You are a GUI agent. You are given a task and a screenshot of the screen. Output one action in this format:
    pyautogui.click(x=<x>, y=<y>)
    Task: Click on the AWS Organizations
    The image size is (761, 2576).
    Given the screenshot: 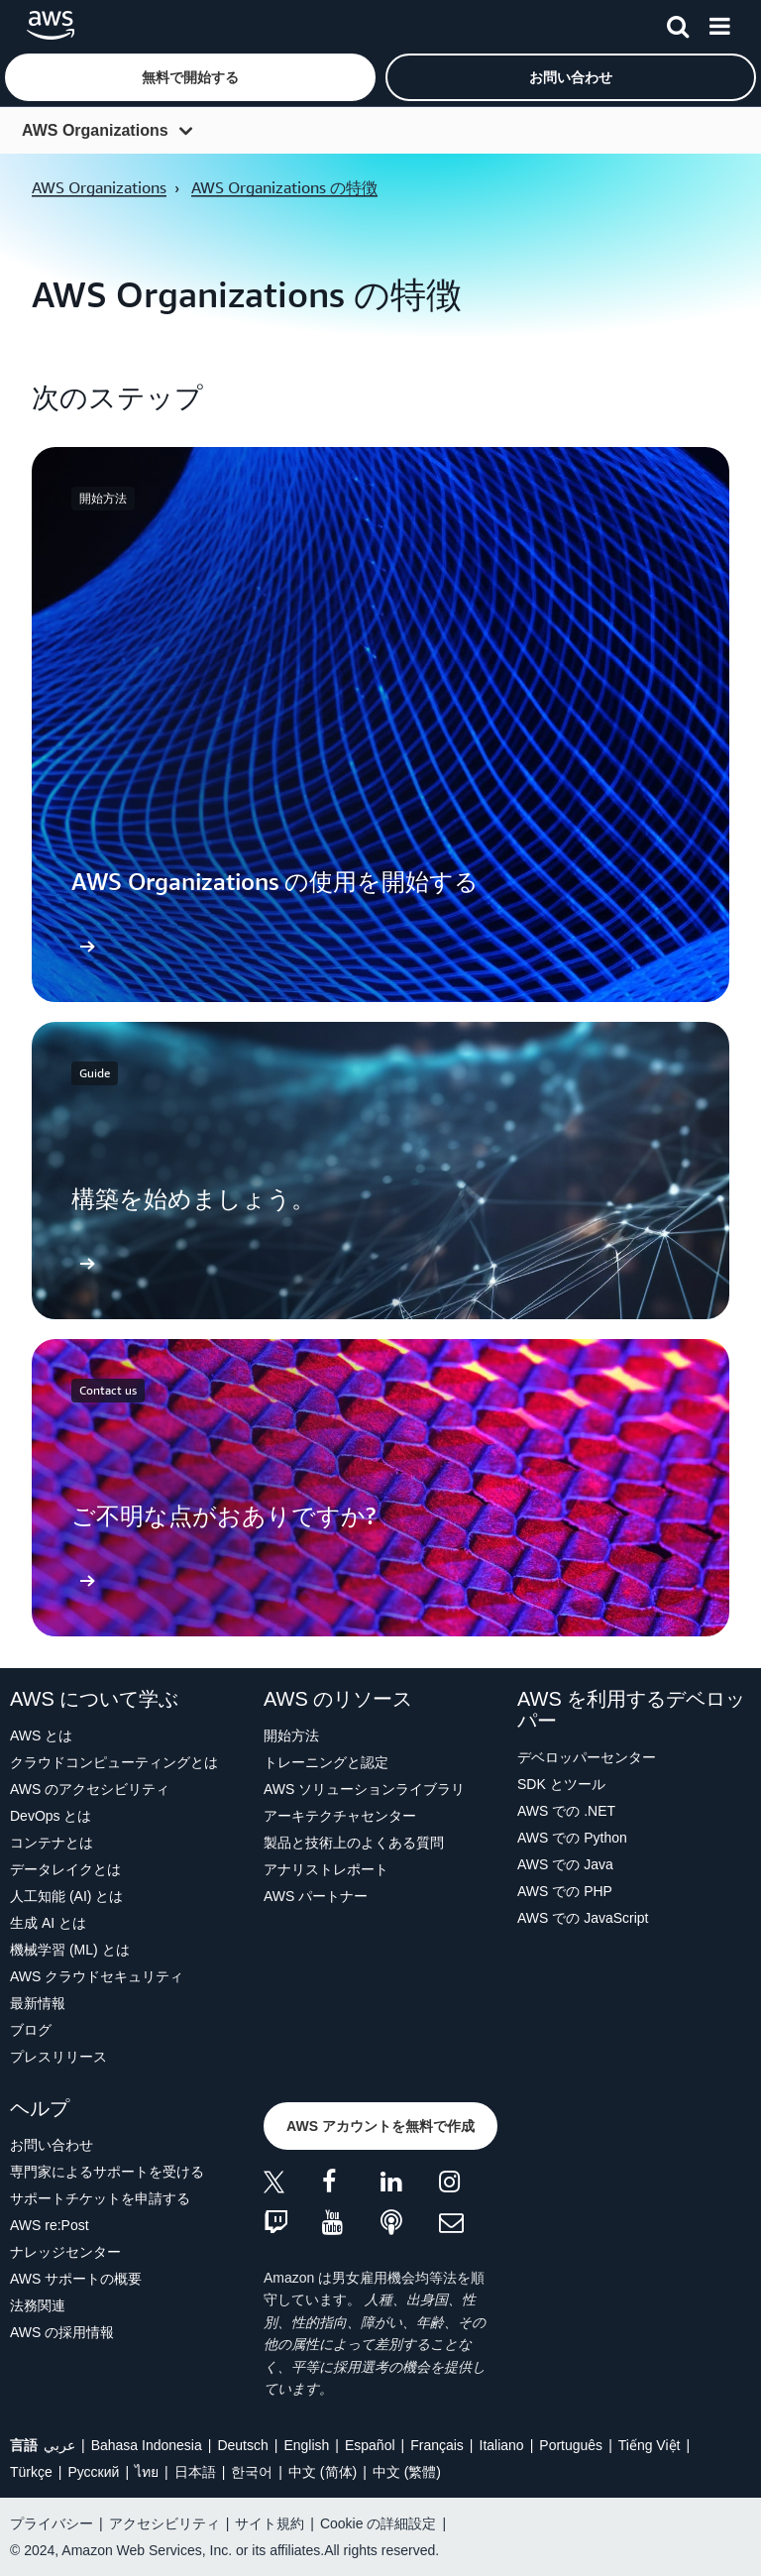 What is the action you would take?
    pyautogui.click(x=95, y=130)
    